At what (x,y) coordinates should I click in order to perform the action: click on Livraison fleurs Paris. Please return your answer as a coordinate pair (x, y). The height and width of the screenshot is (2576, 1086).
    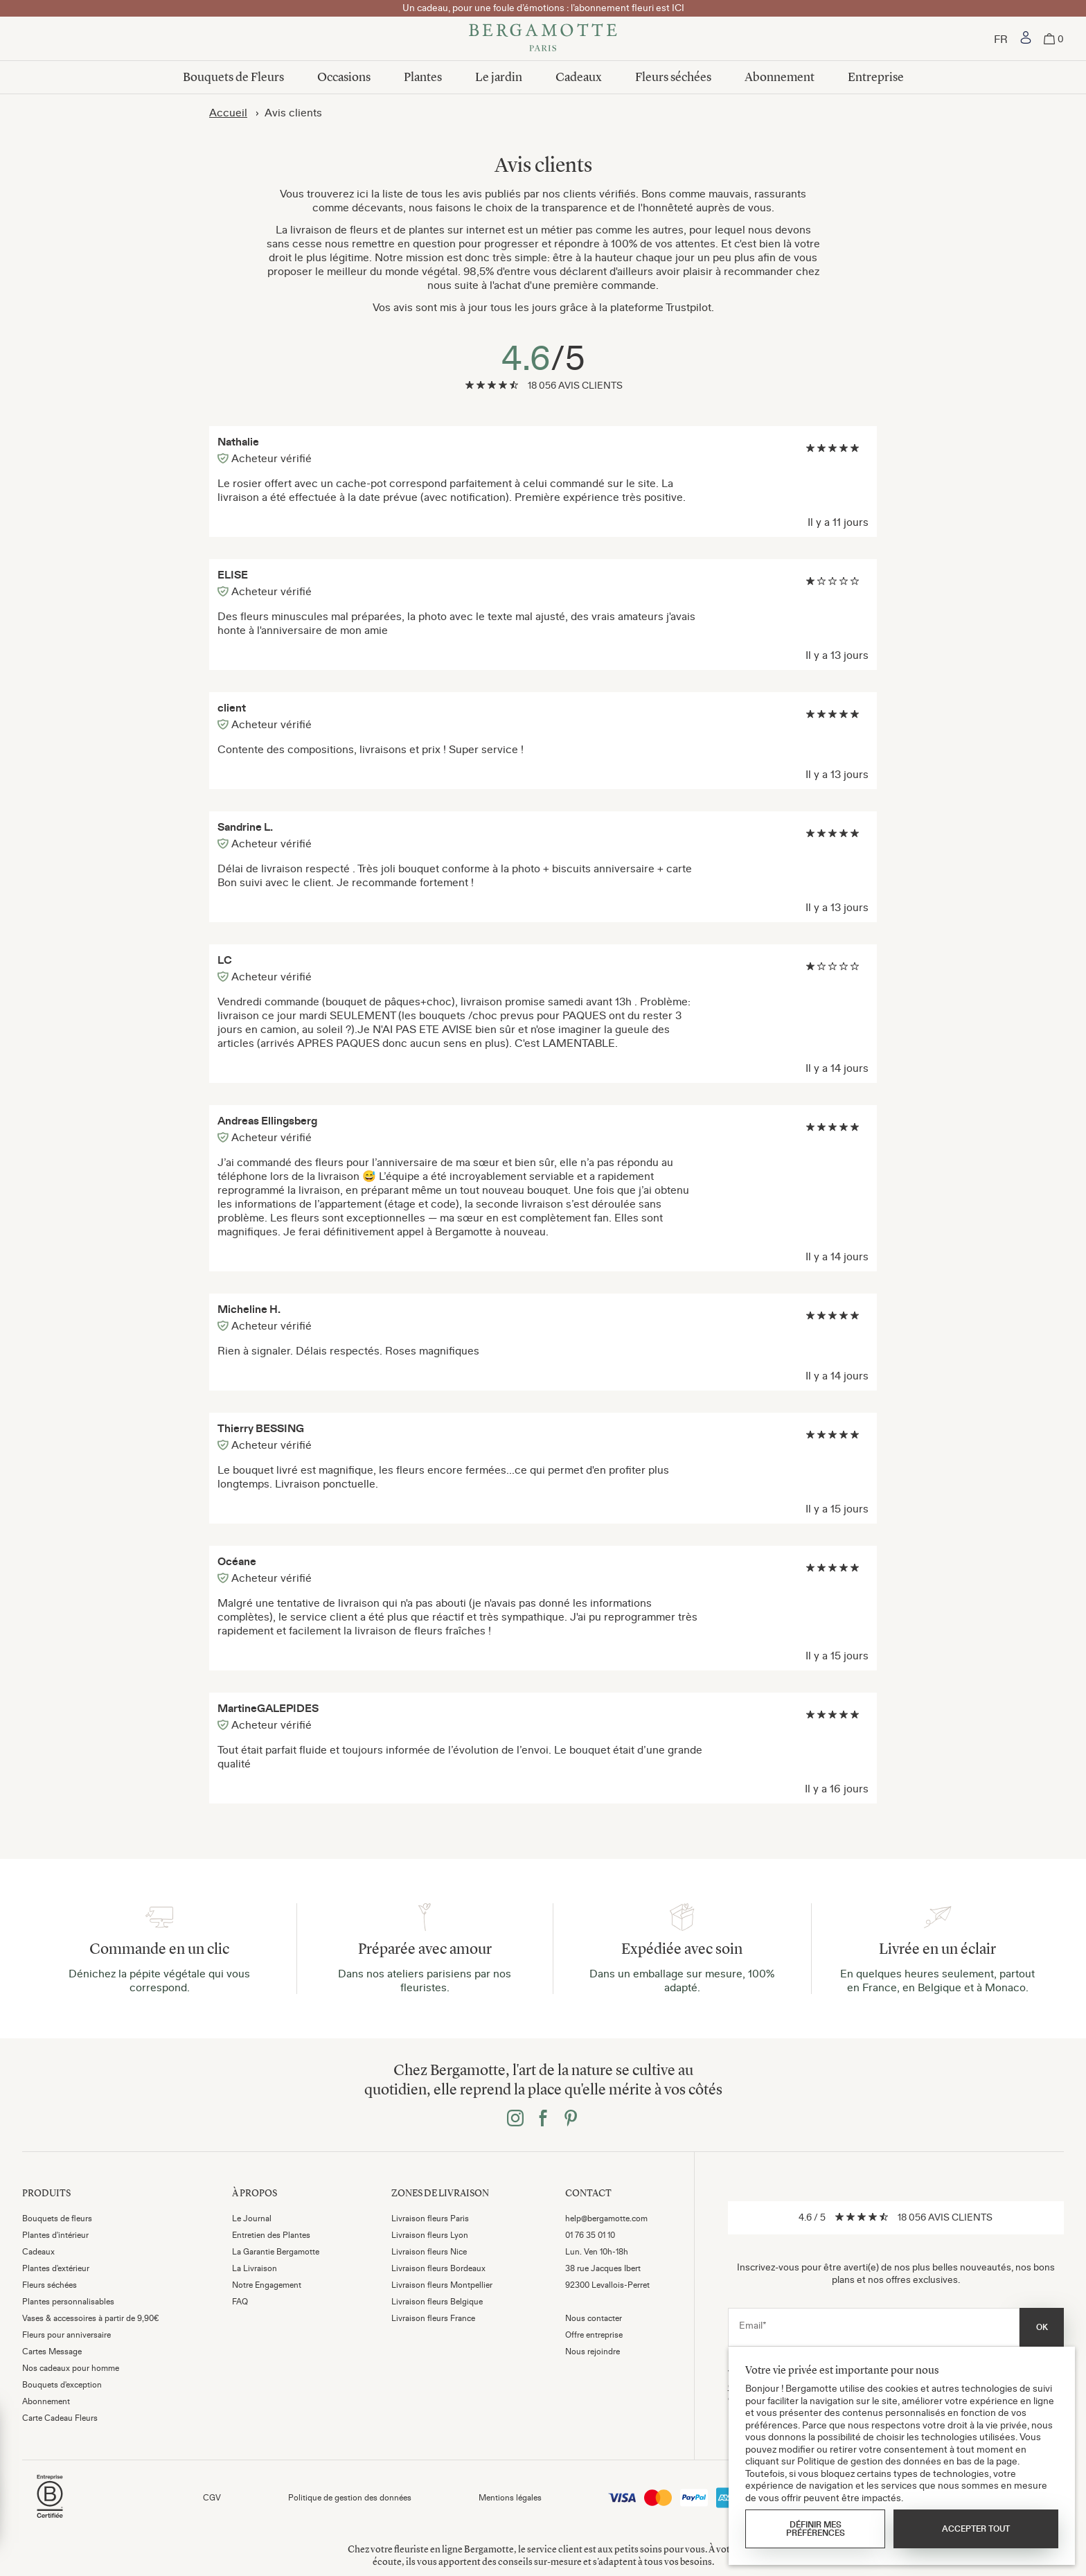
    Looking at the image, I should click on (430, 2218).